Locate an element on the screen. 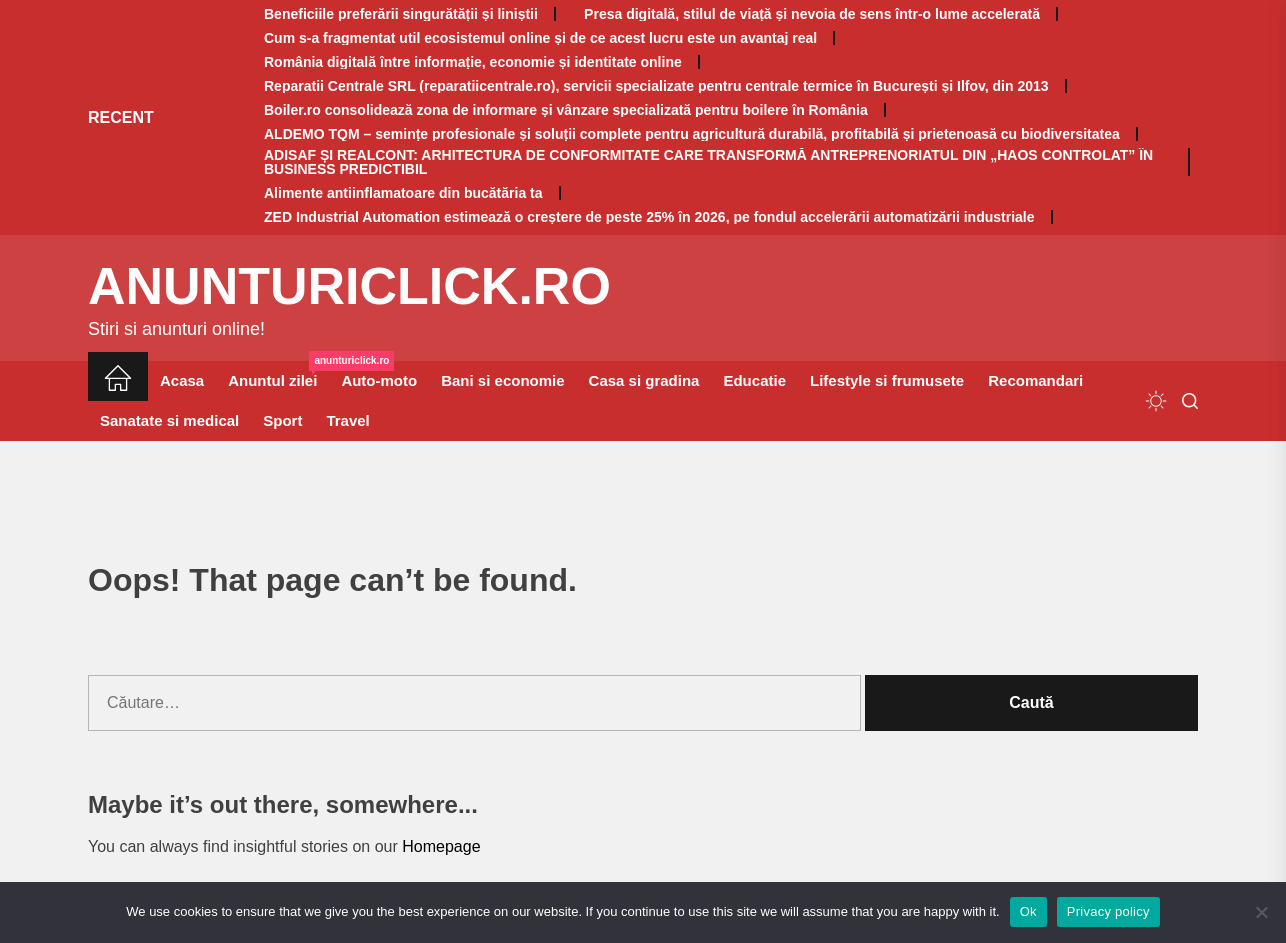 Image resolution: width=1286 pixels, height=943 pixels. Recomandari is located at coordinates (1035, 380).